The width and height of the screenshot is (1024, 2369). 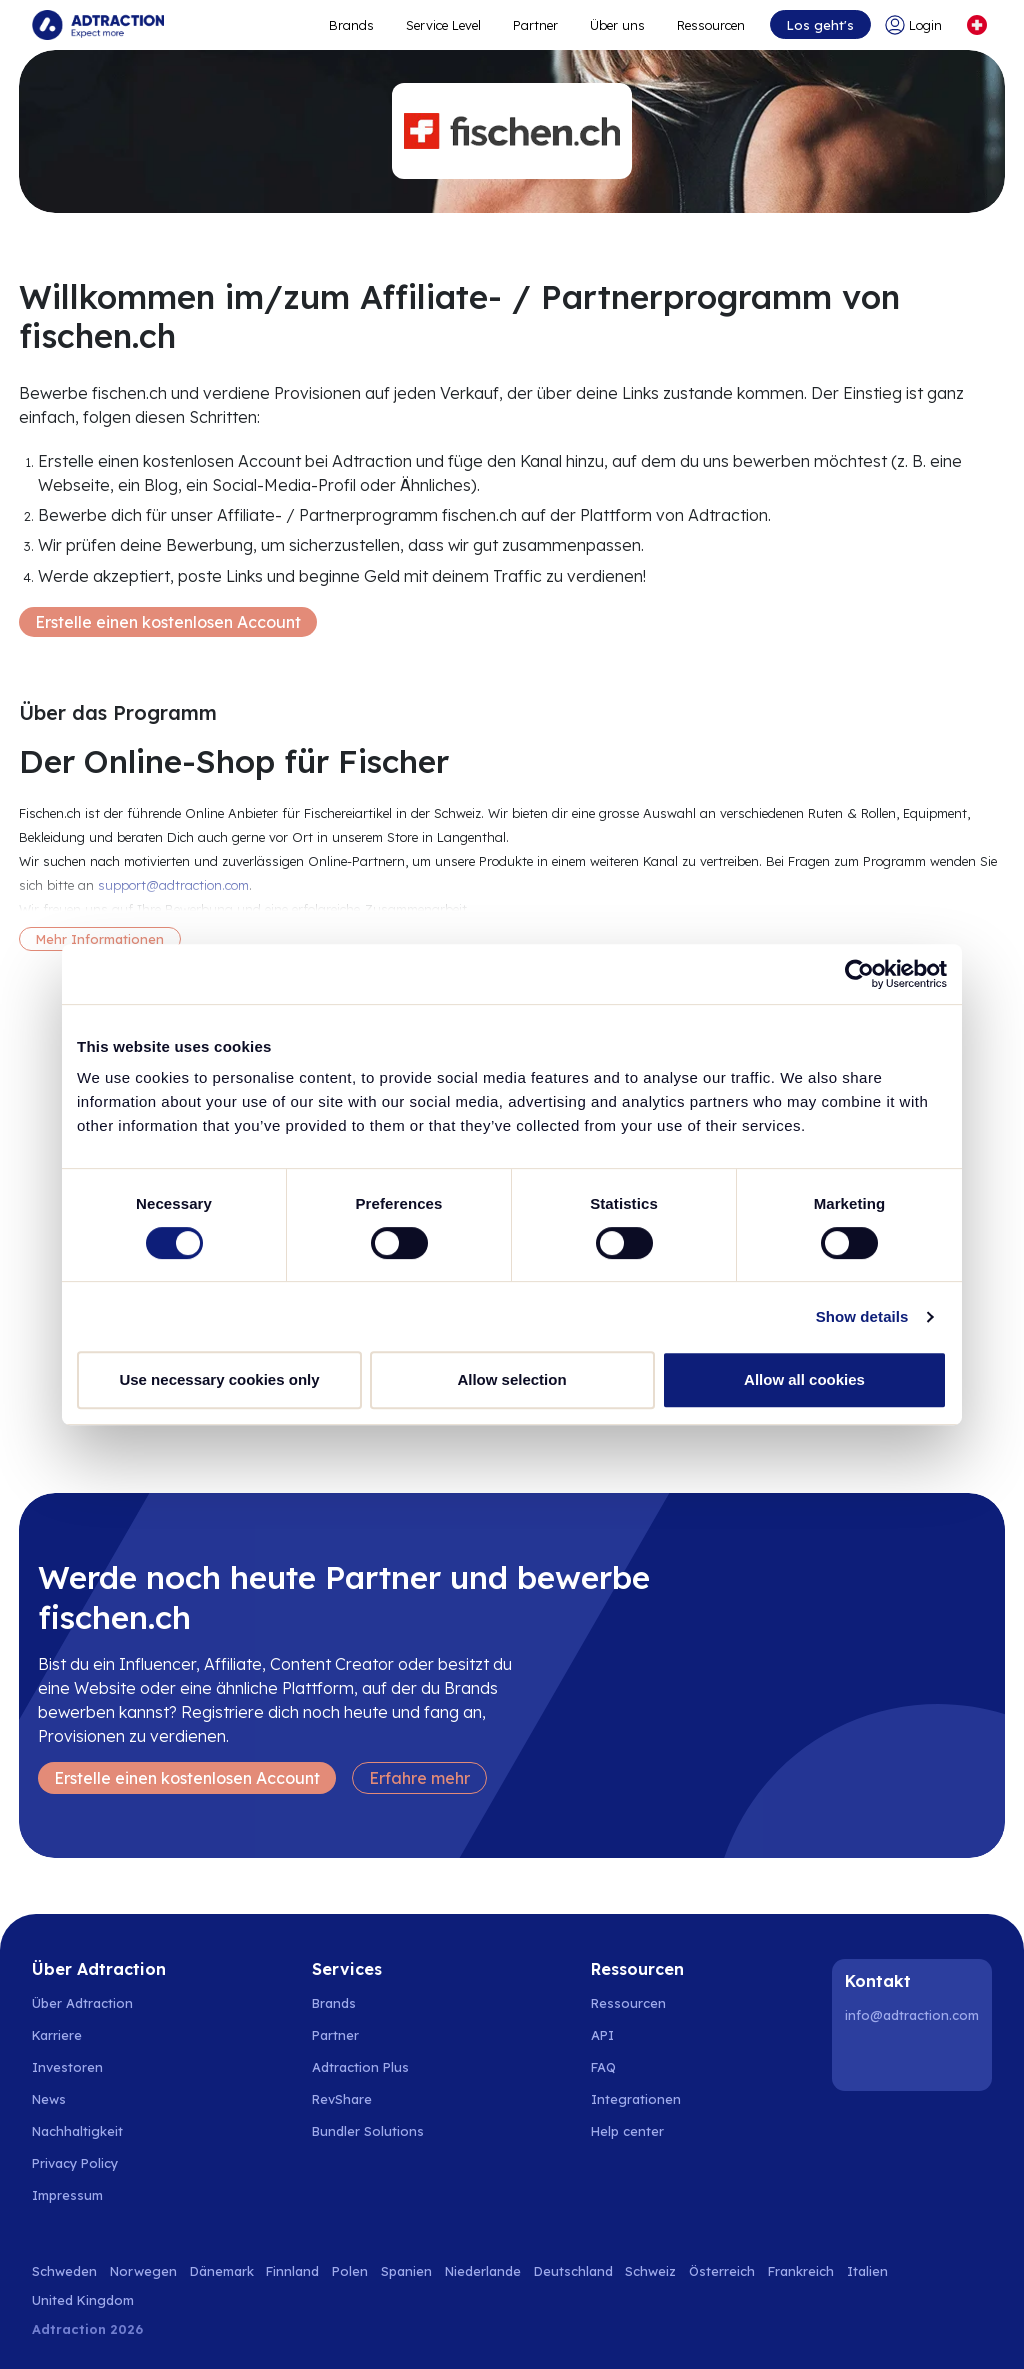 What do you see at coordinates (603, 2067) in the screenshot?
I see `FAQ [Go to faq]` at bounding box center [603, 2067].